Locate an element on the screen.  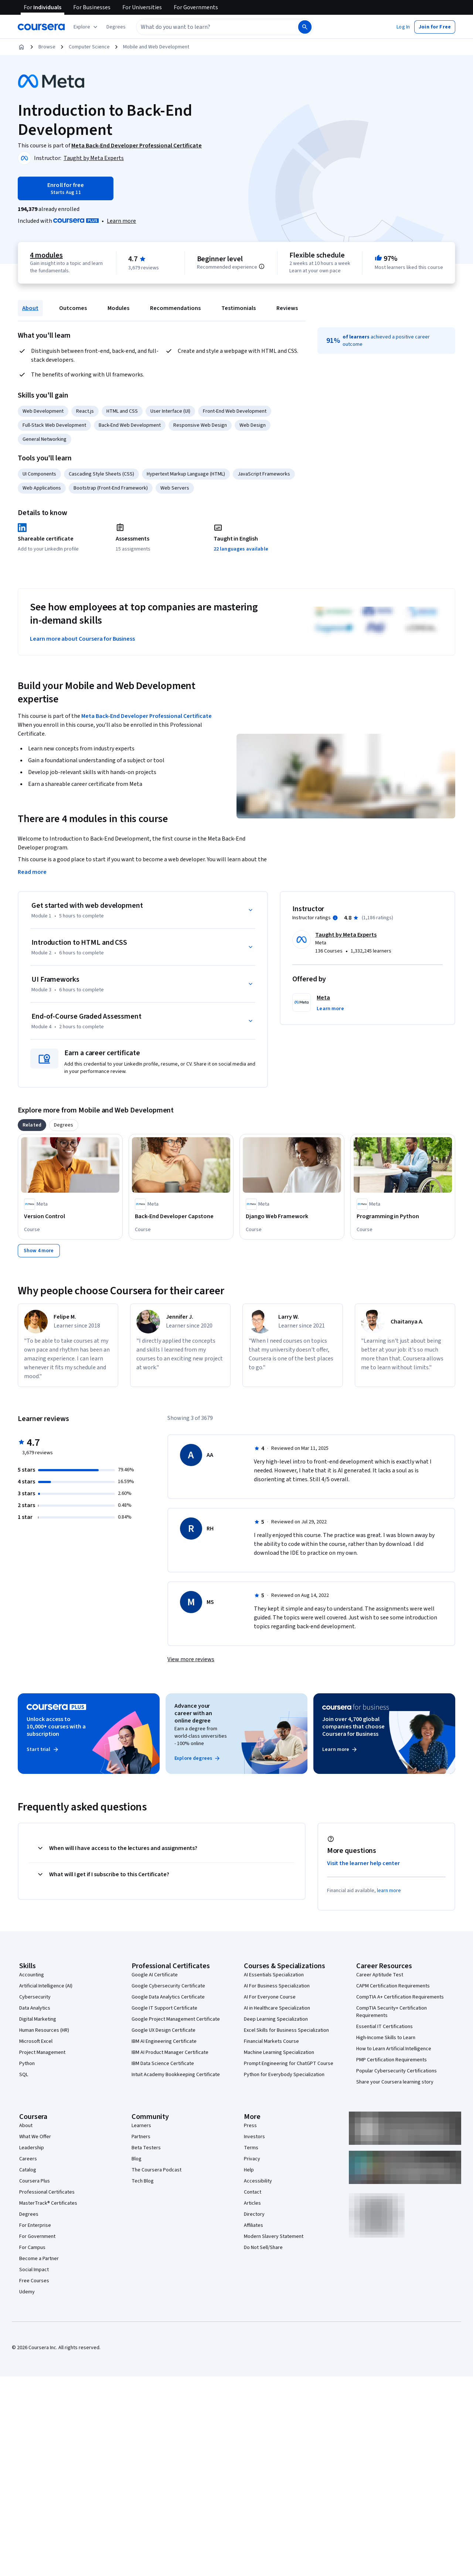
Mobile and Web Development is located at coordinates (156, 47).